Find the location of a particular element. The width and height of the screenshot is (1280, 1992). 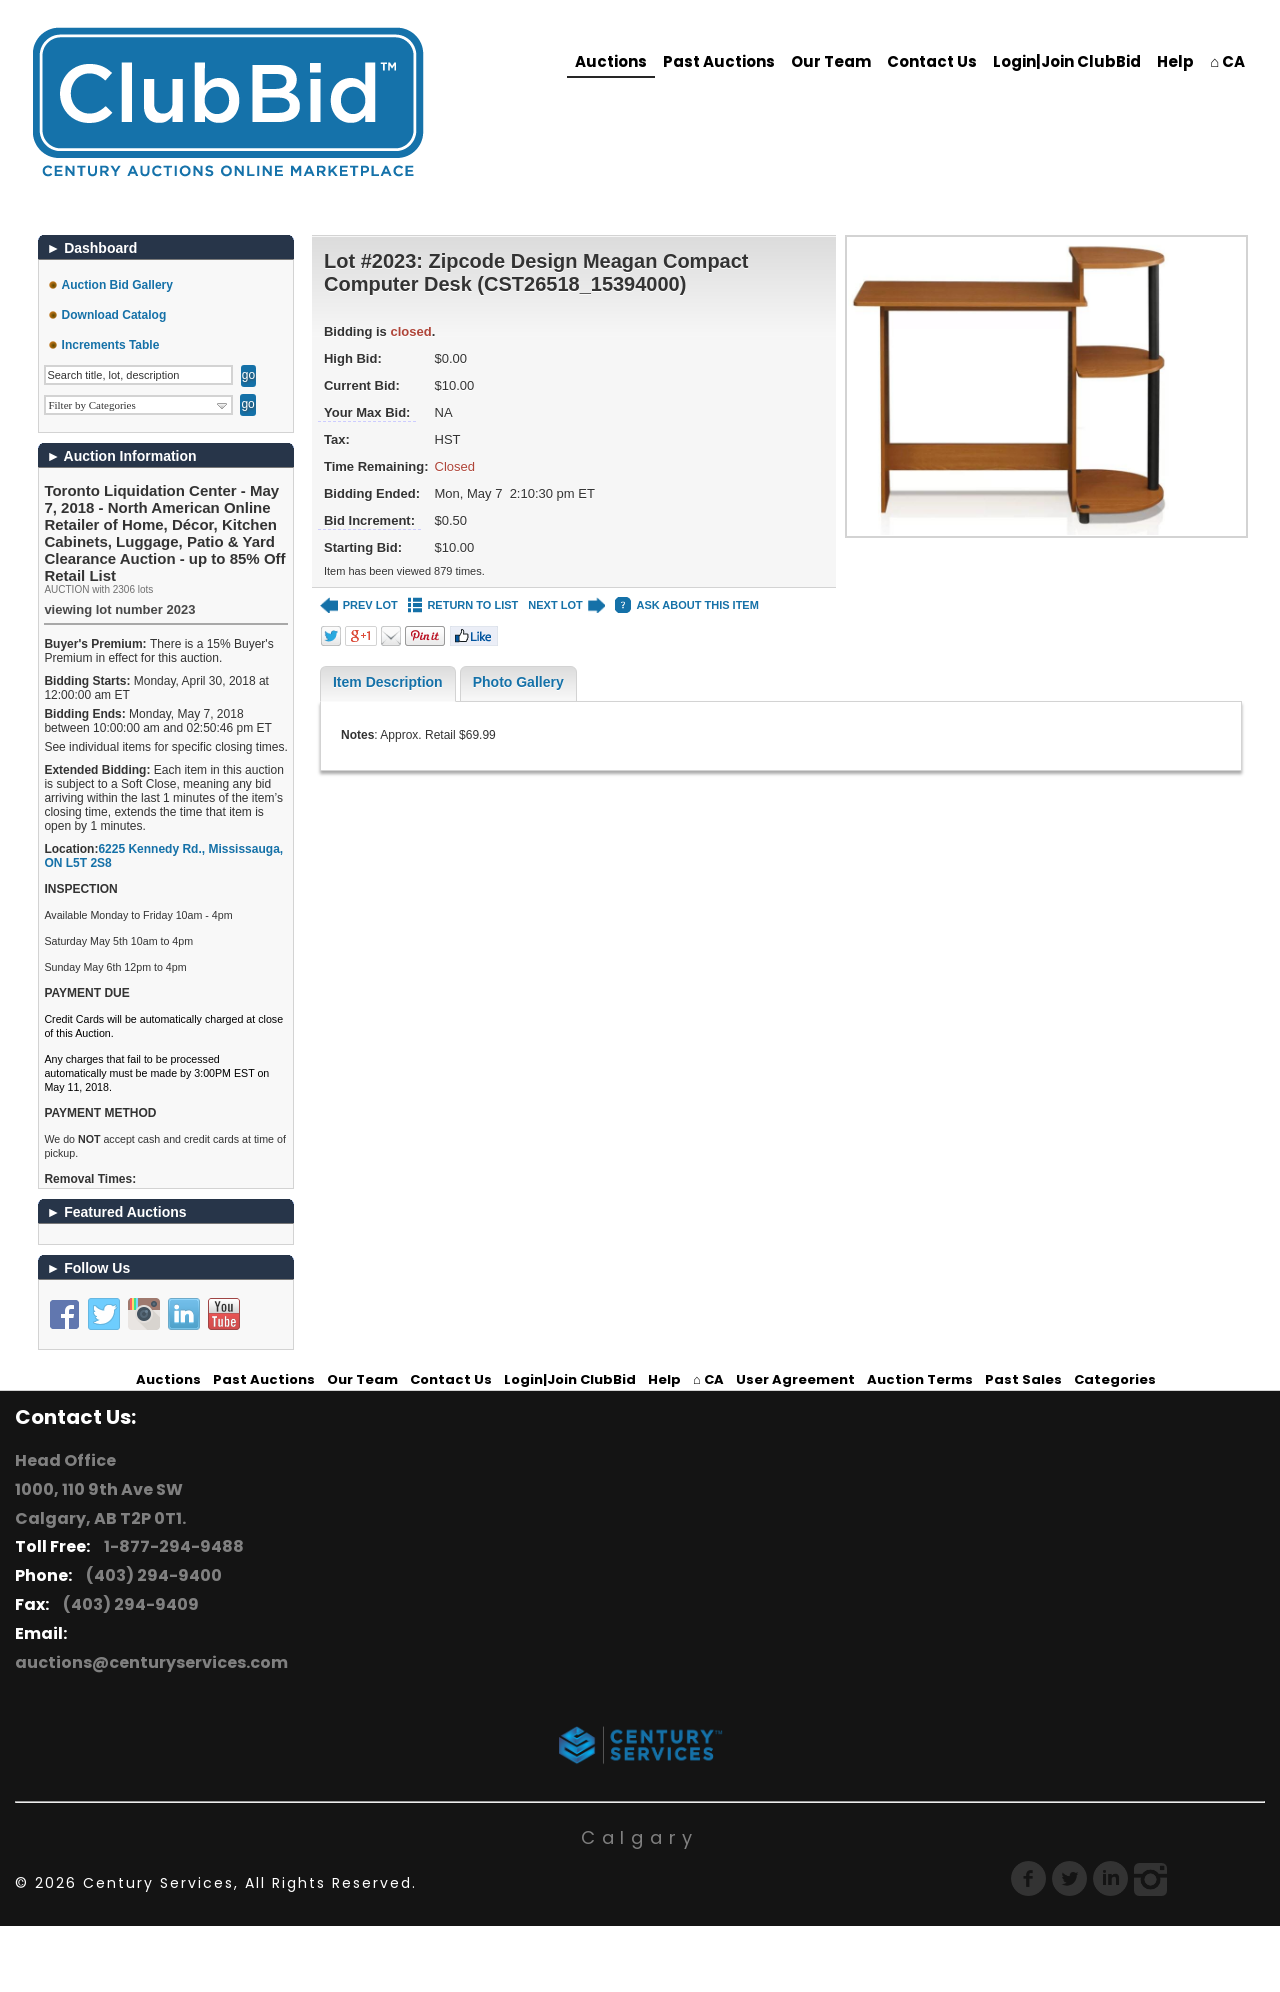

Our Team is located at coordinates (831, 61).